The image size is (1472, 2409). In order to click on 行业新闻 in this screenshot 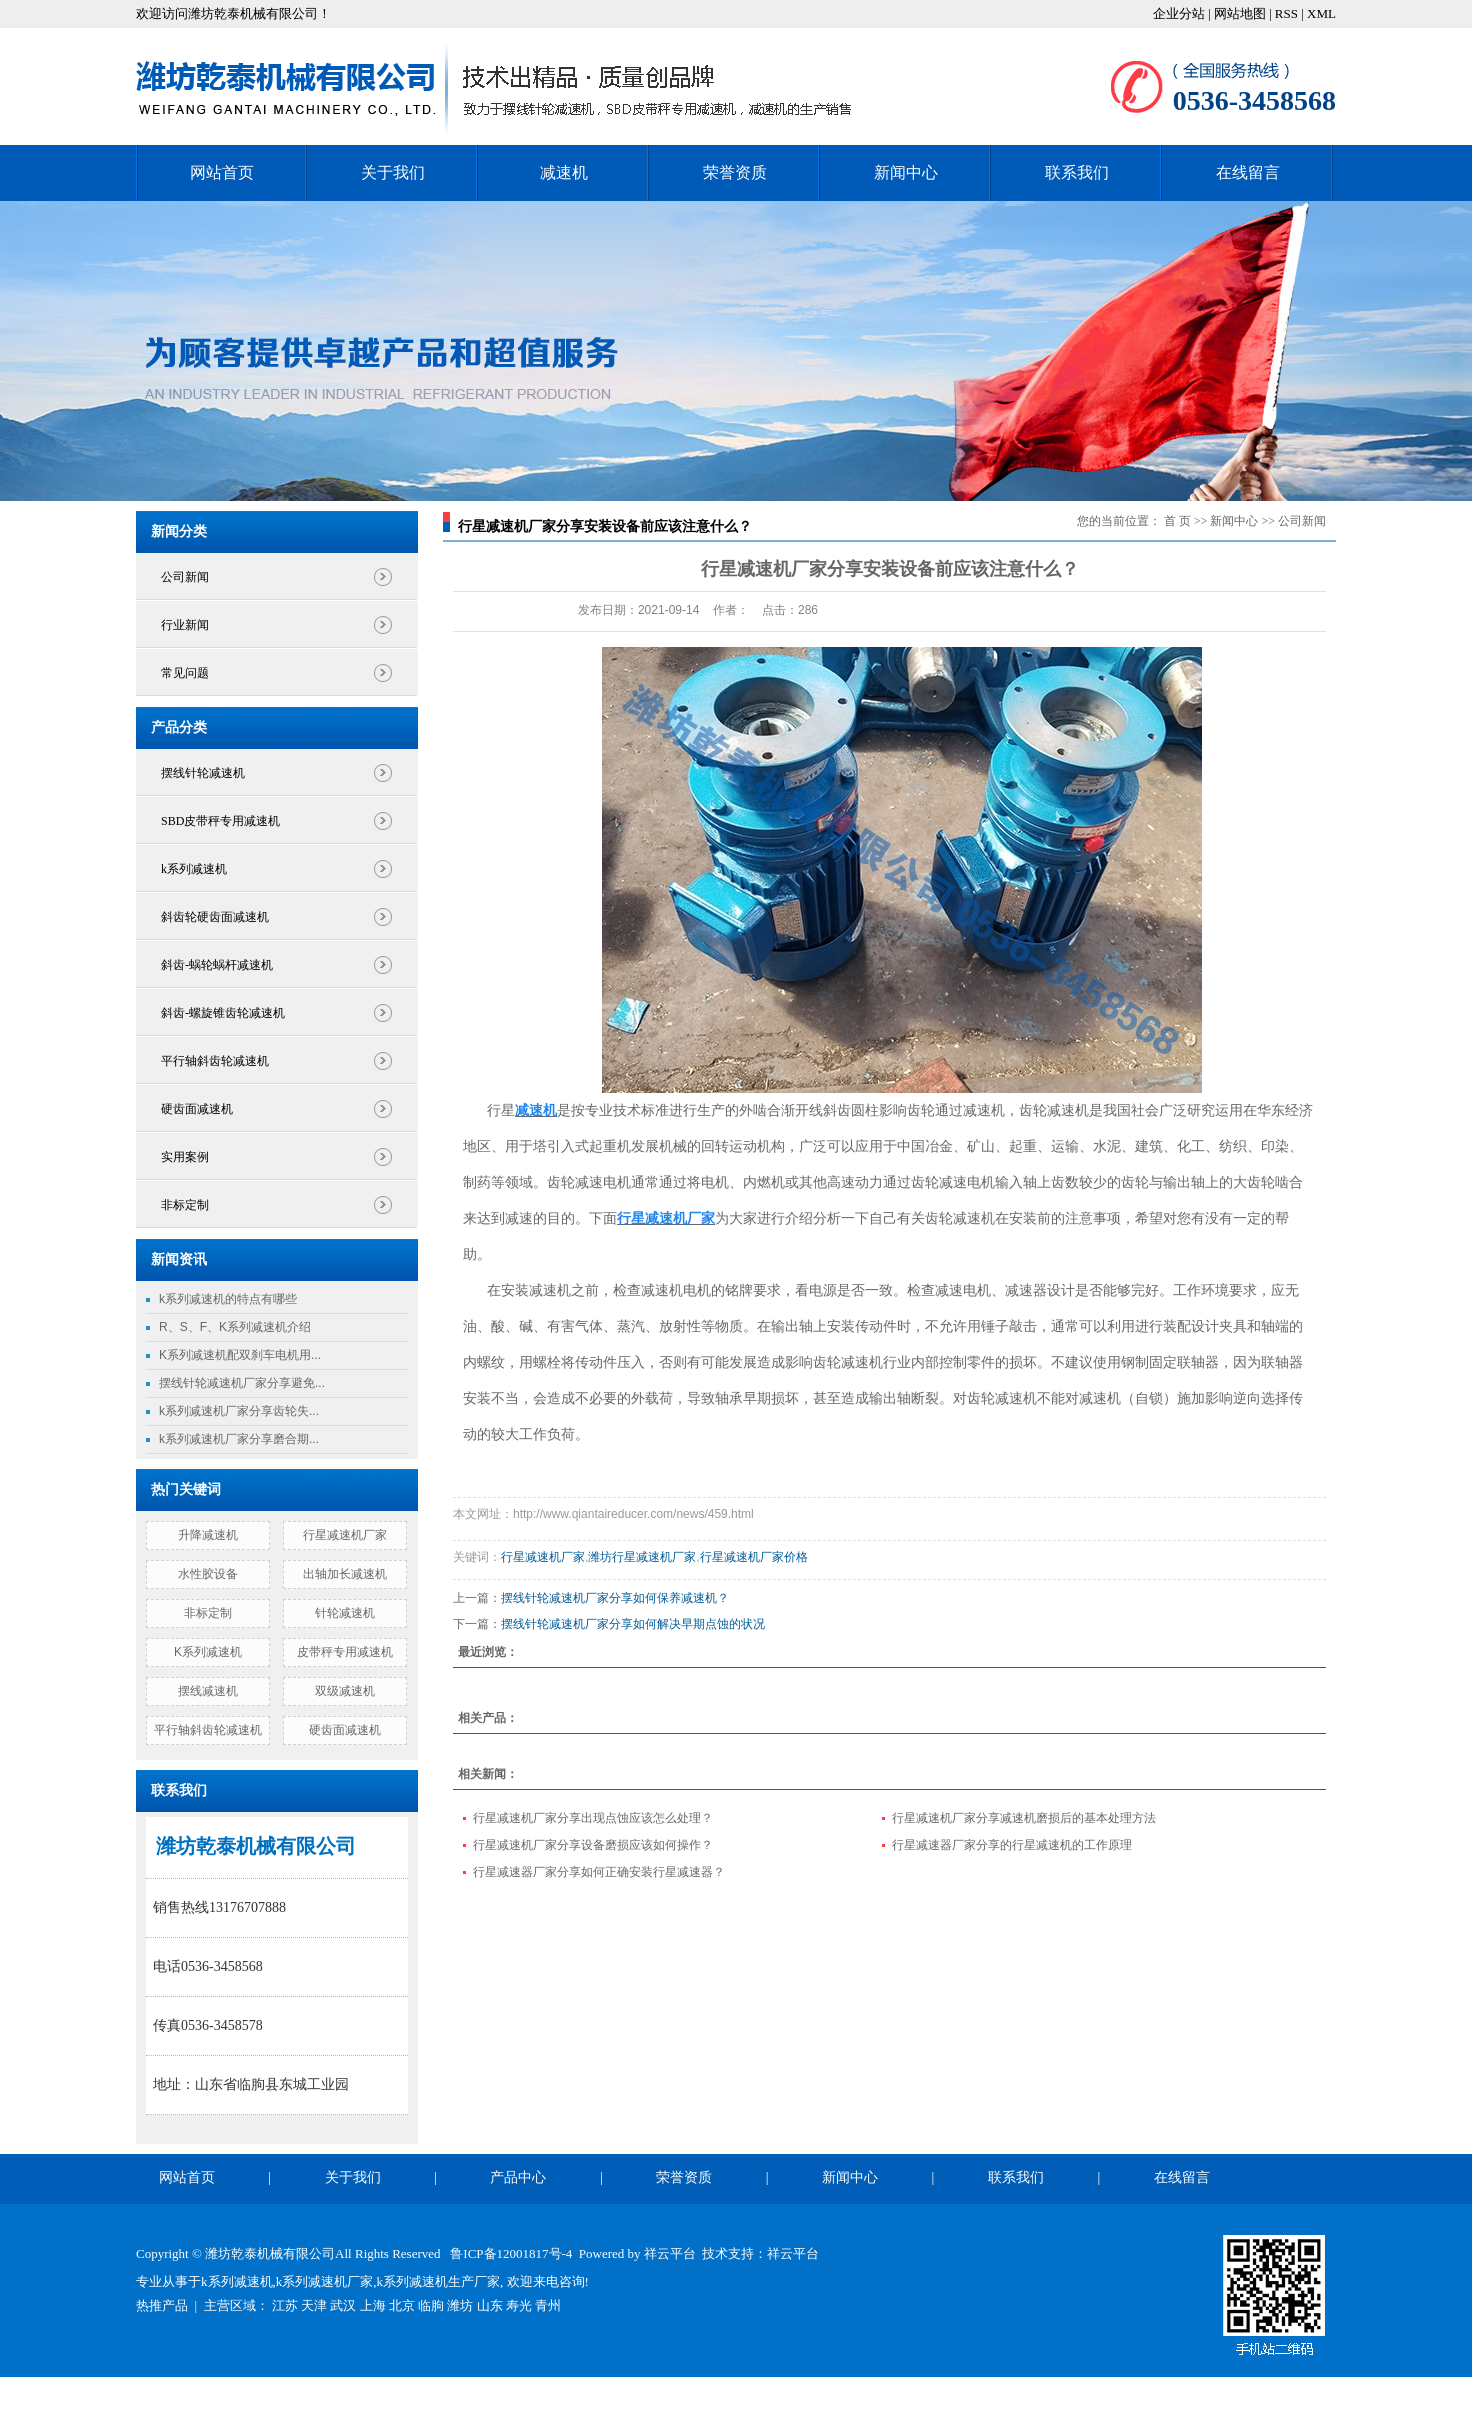, I will do `click(185, 625)`.